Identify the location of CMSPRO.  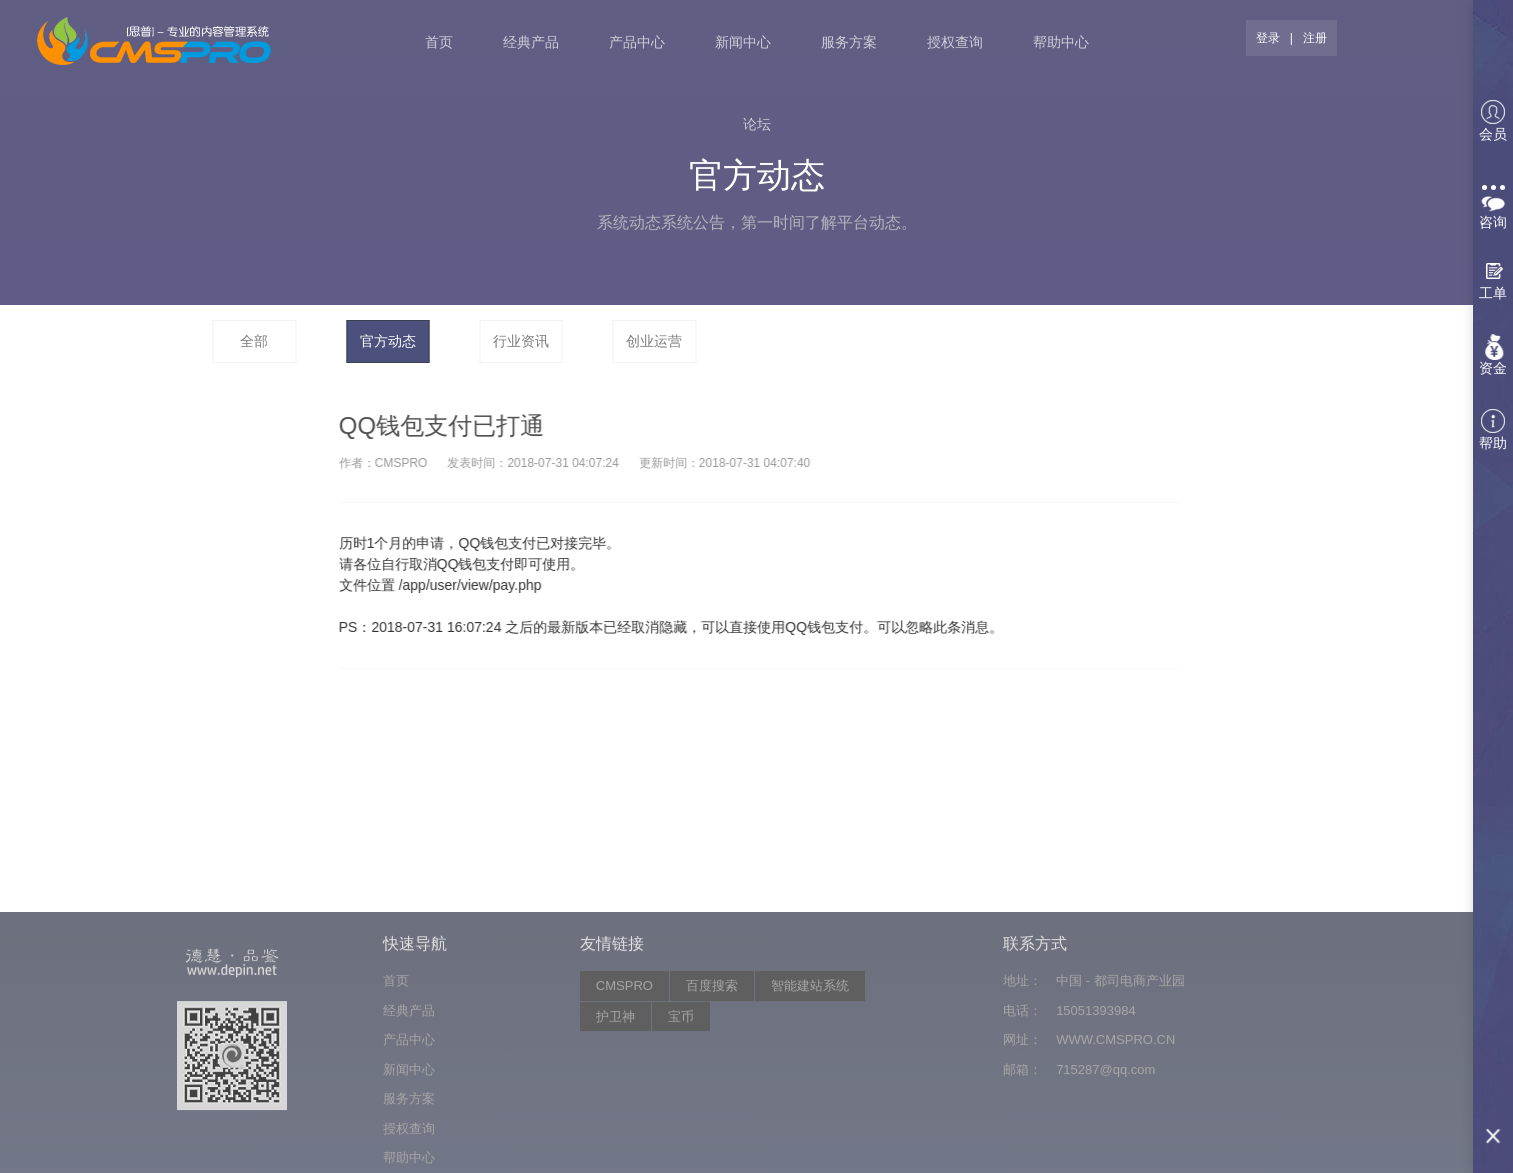
(624, 1079).